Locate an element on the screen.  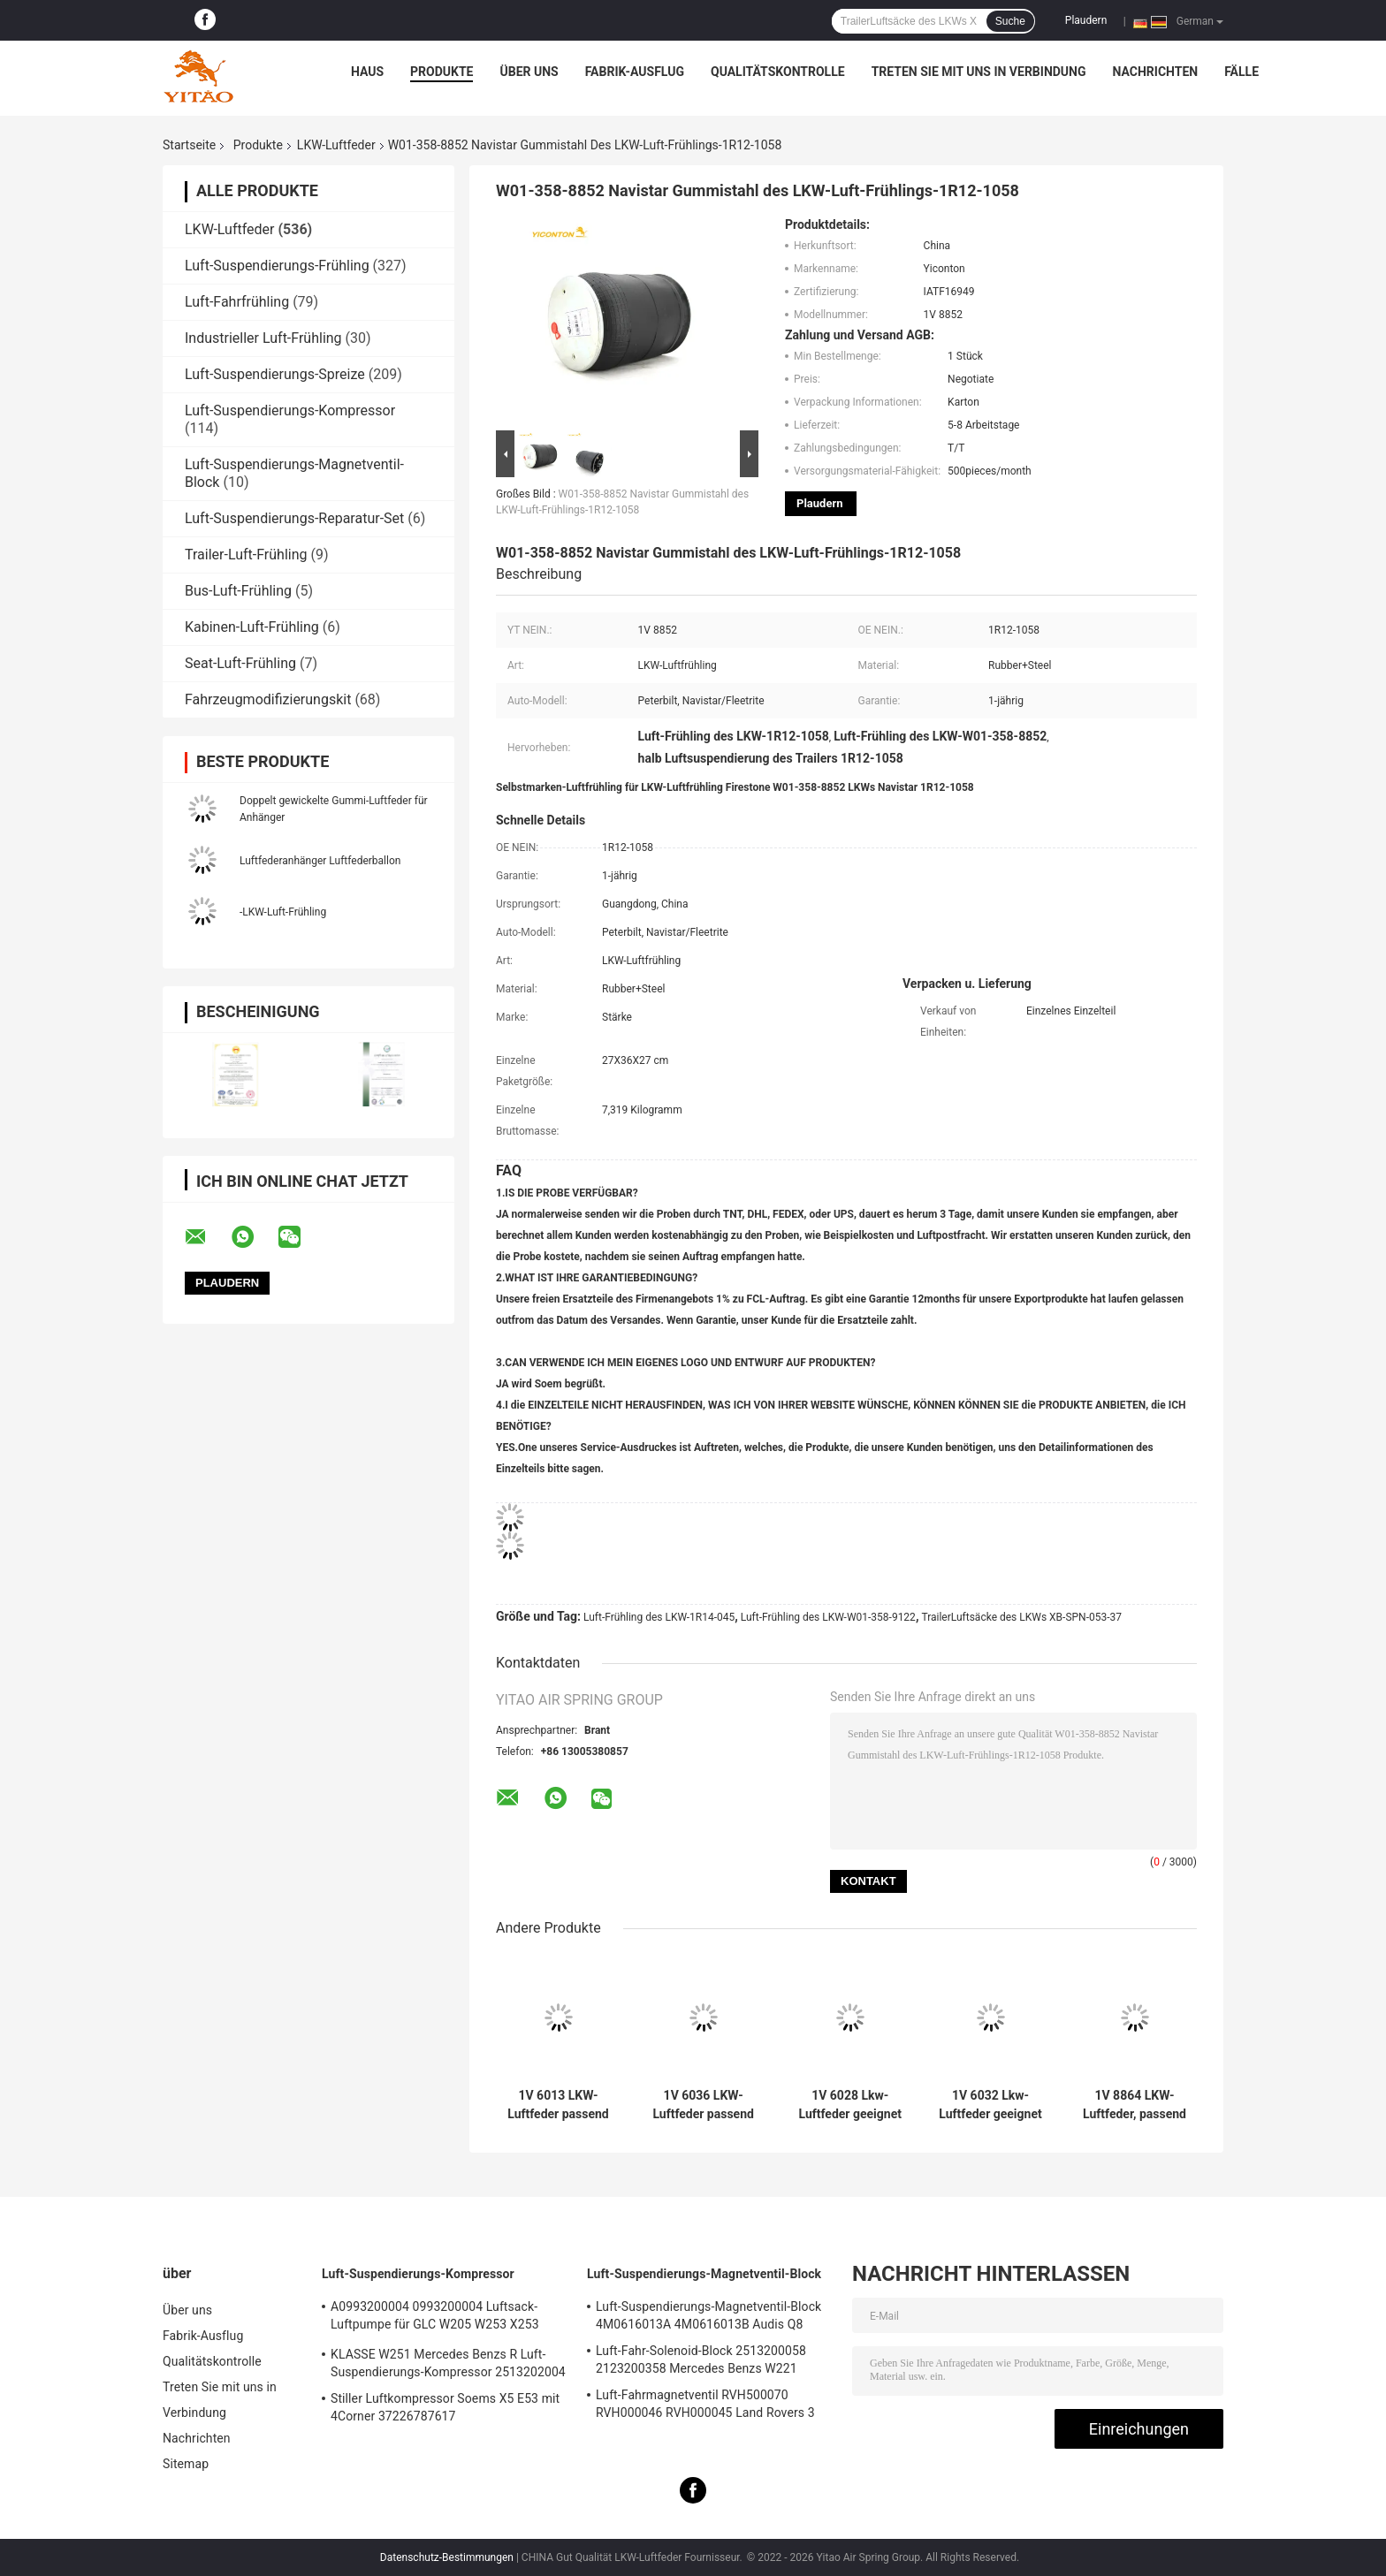
Produkte is located at coordinates (441, 72).